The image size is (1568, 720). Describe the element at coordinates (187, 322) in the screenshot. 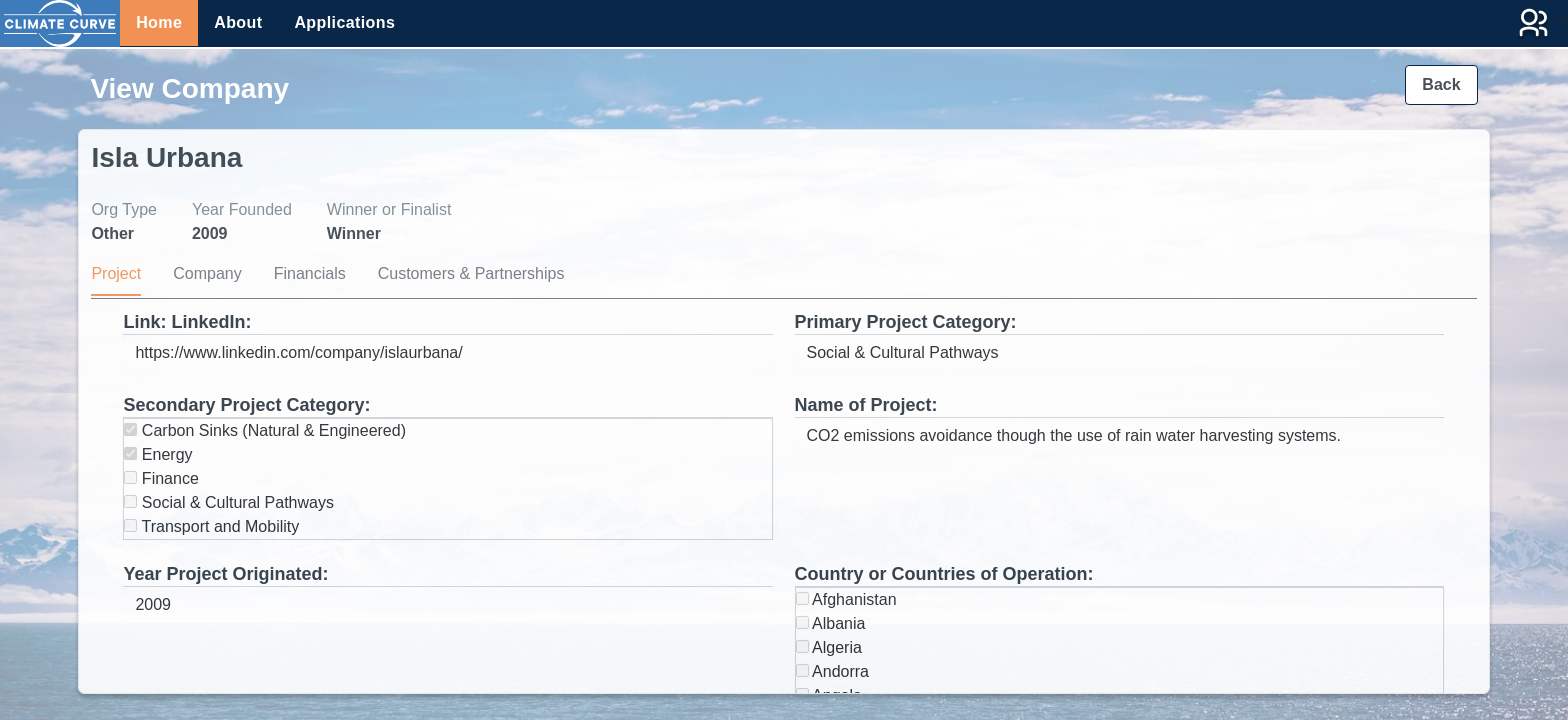

I see `Link: LinkedIn:` at that location.